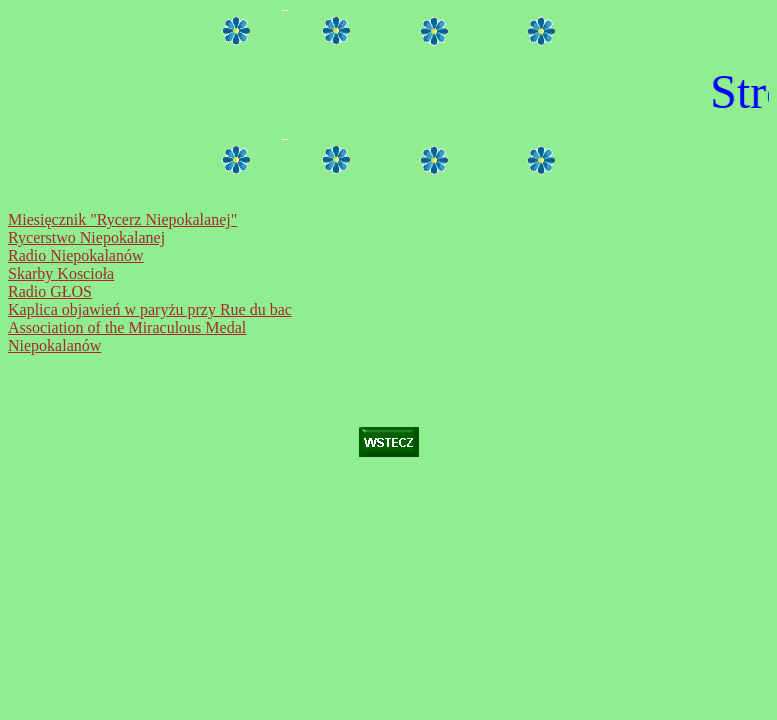 The height and width of the screenshot is (720, 777). I want to click on Niepokalanów, so click(54, 345).